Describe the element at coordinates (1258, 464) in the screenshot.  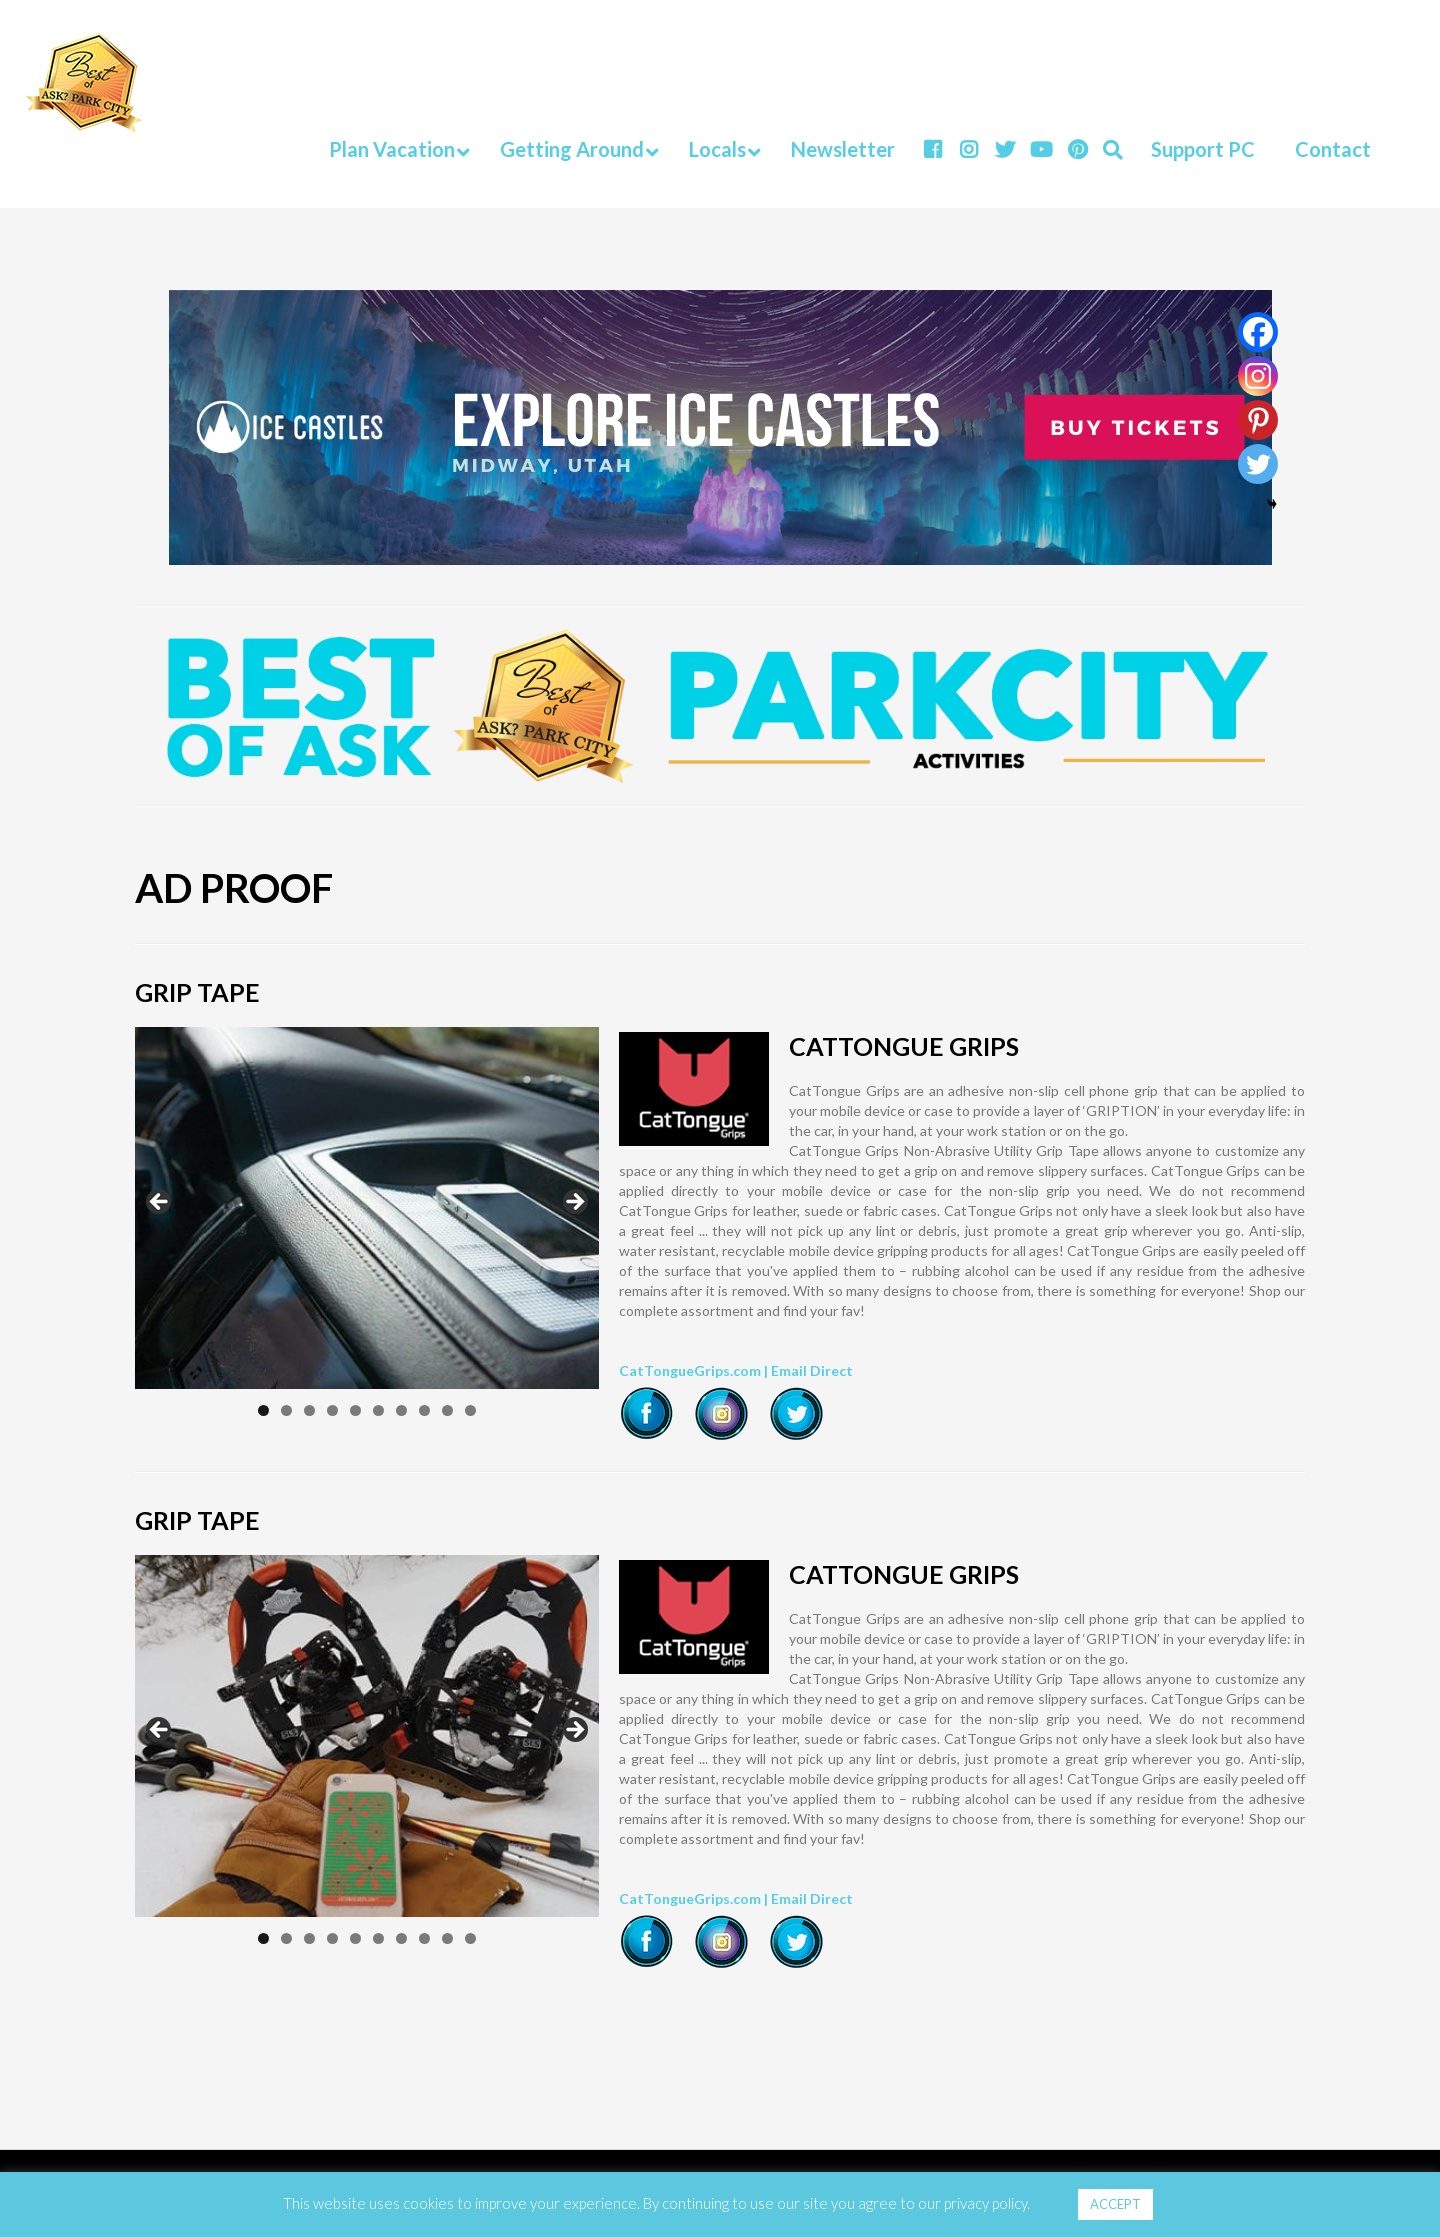
I see `[Twitter]` at that location.